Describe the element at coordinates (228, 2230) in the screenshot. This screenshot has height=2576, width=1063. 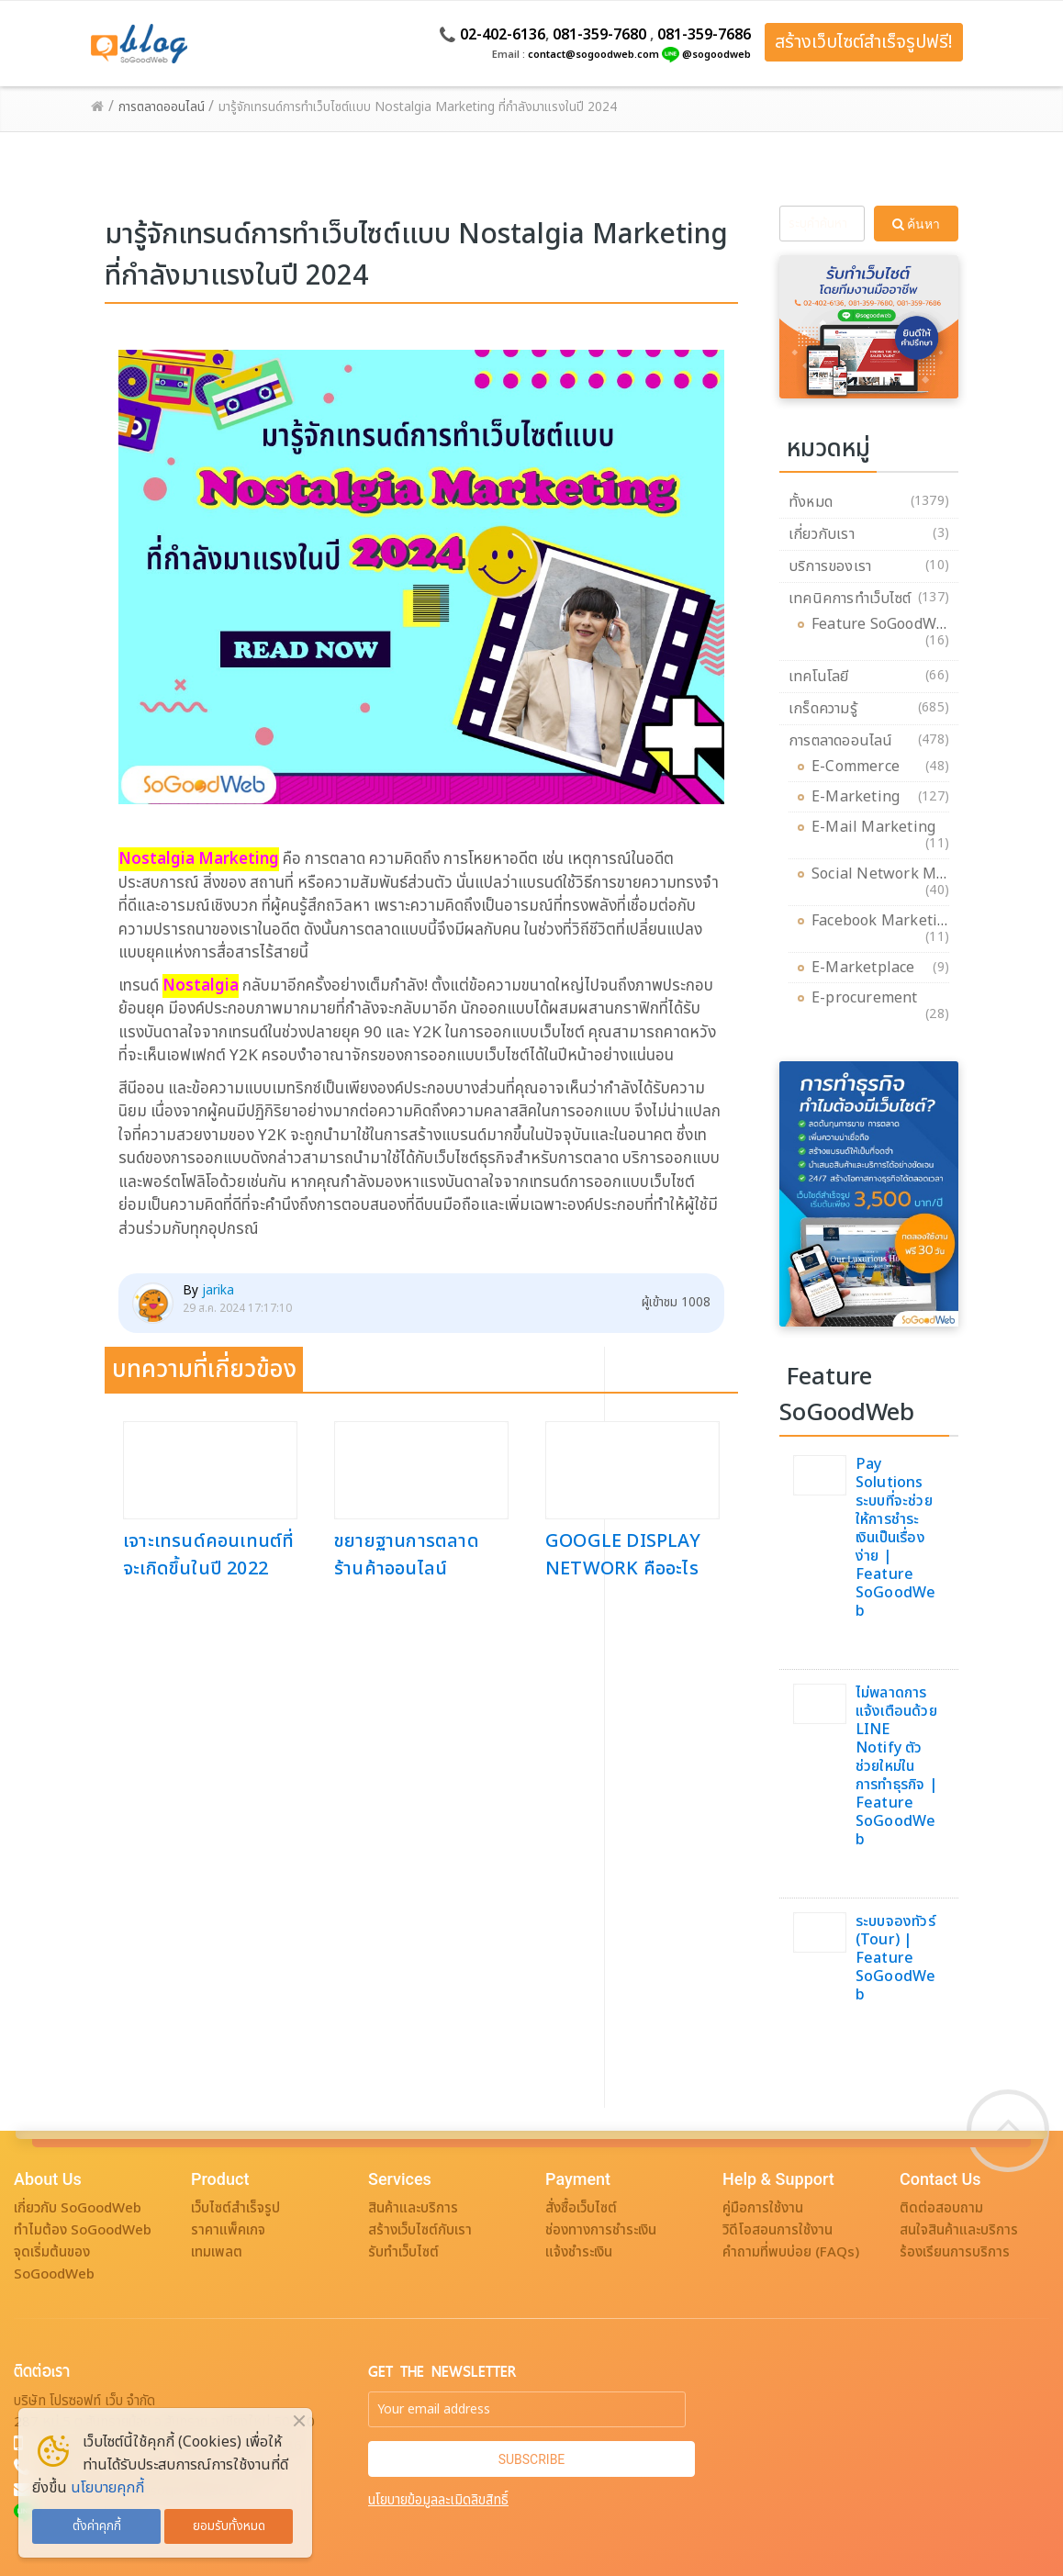
I see `ราคาแพ็คเกจ` at that location.